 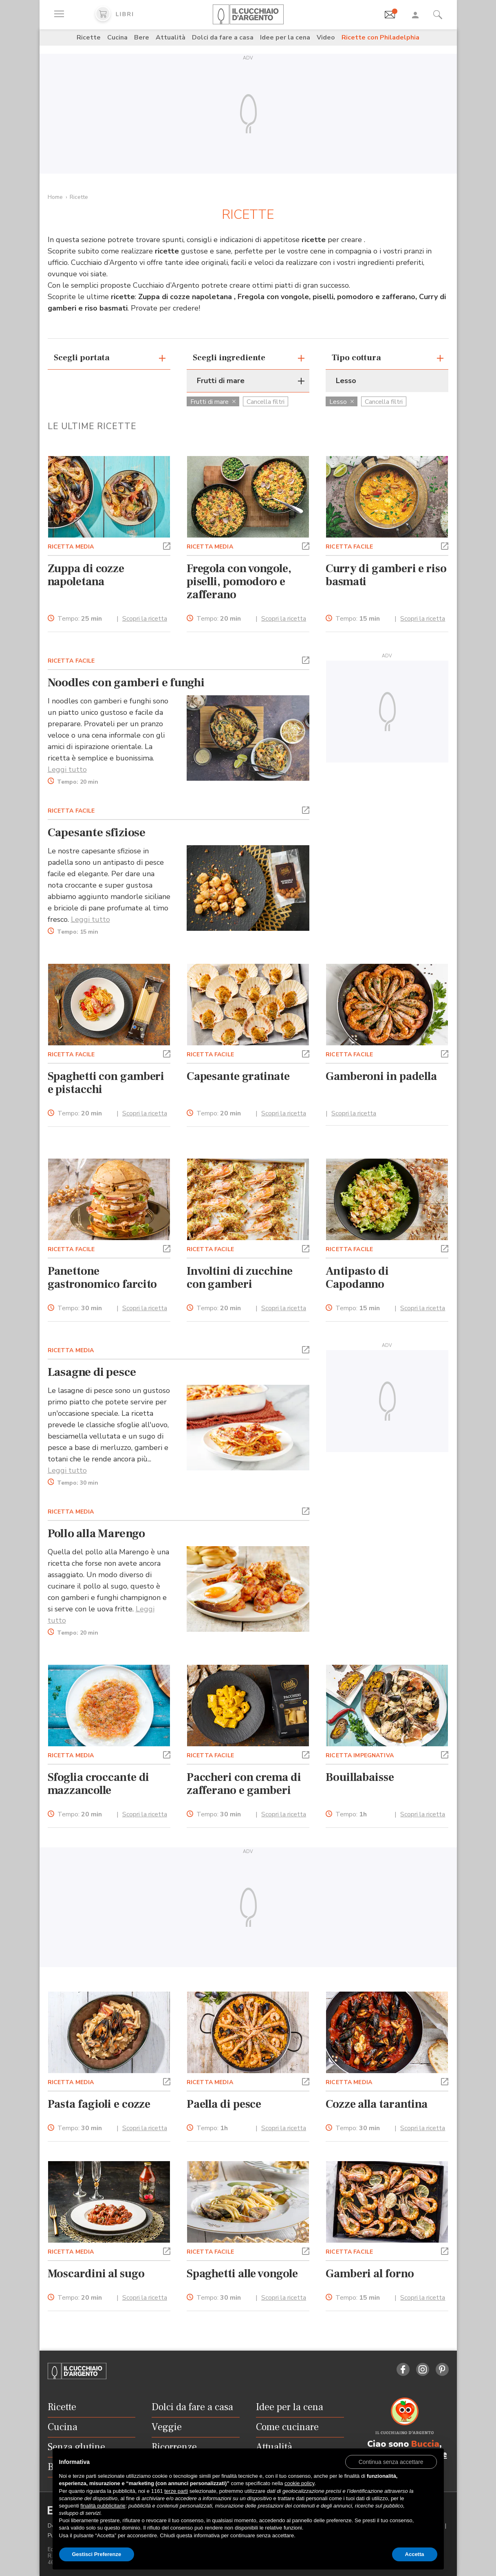 What do you see at coordinates (67, 769) in the screenshot?
I see `Leggi tutto` at bounding box center [67, 769].